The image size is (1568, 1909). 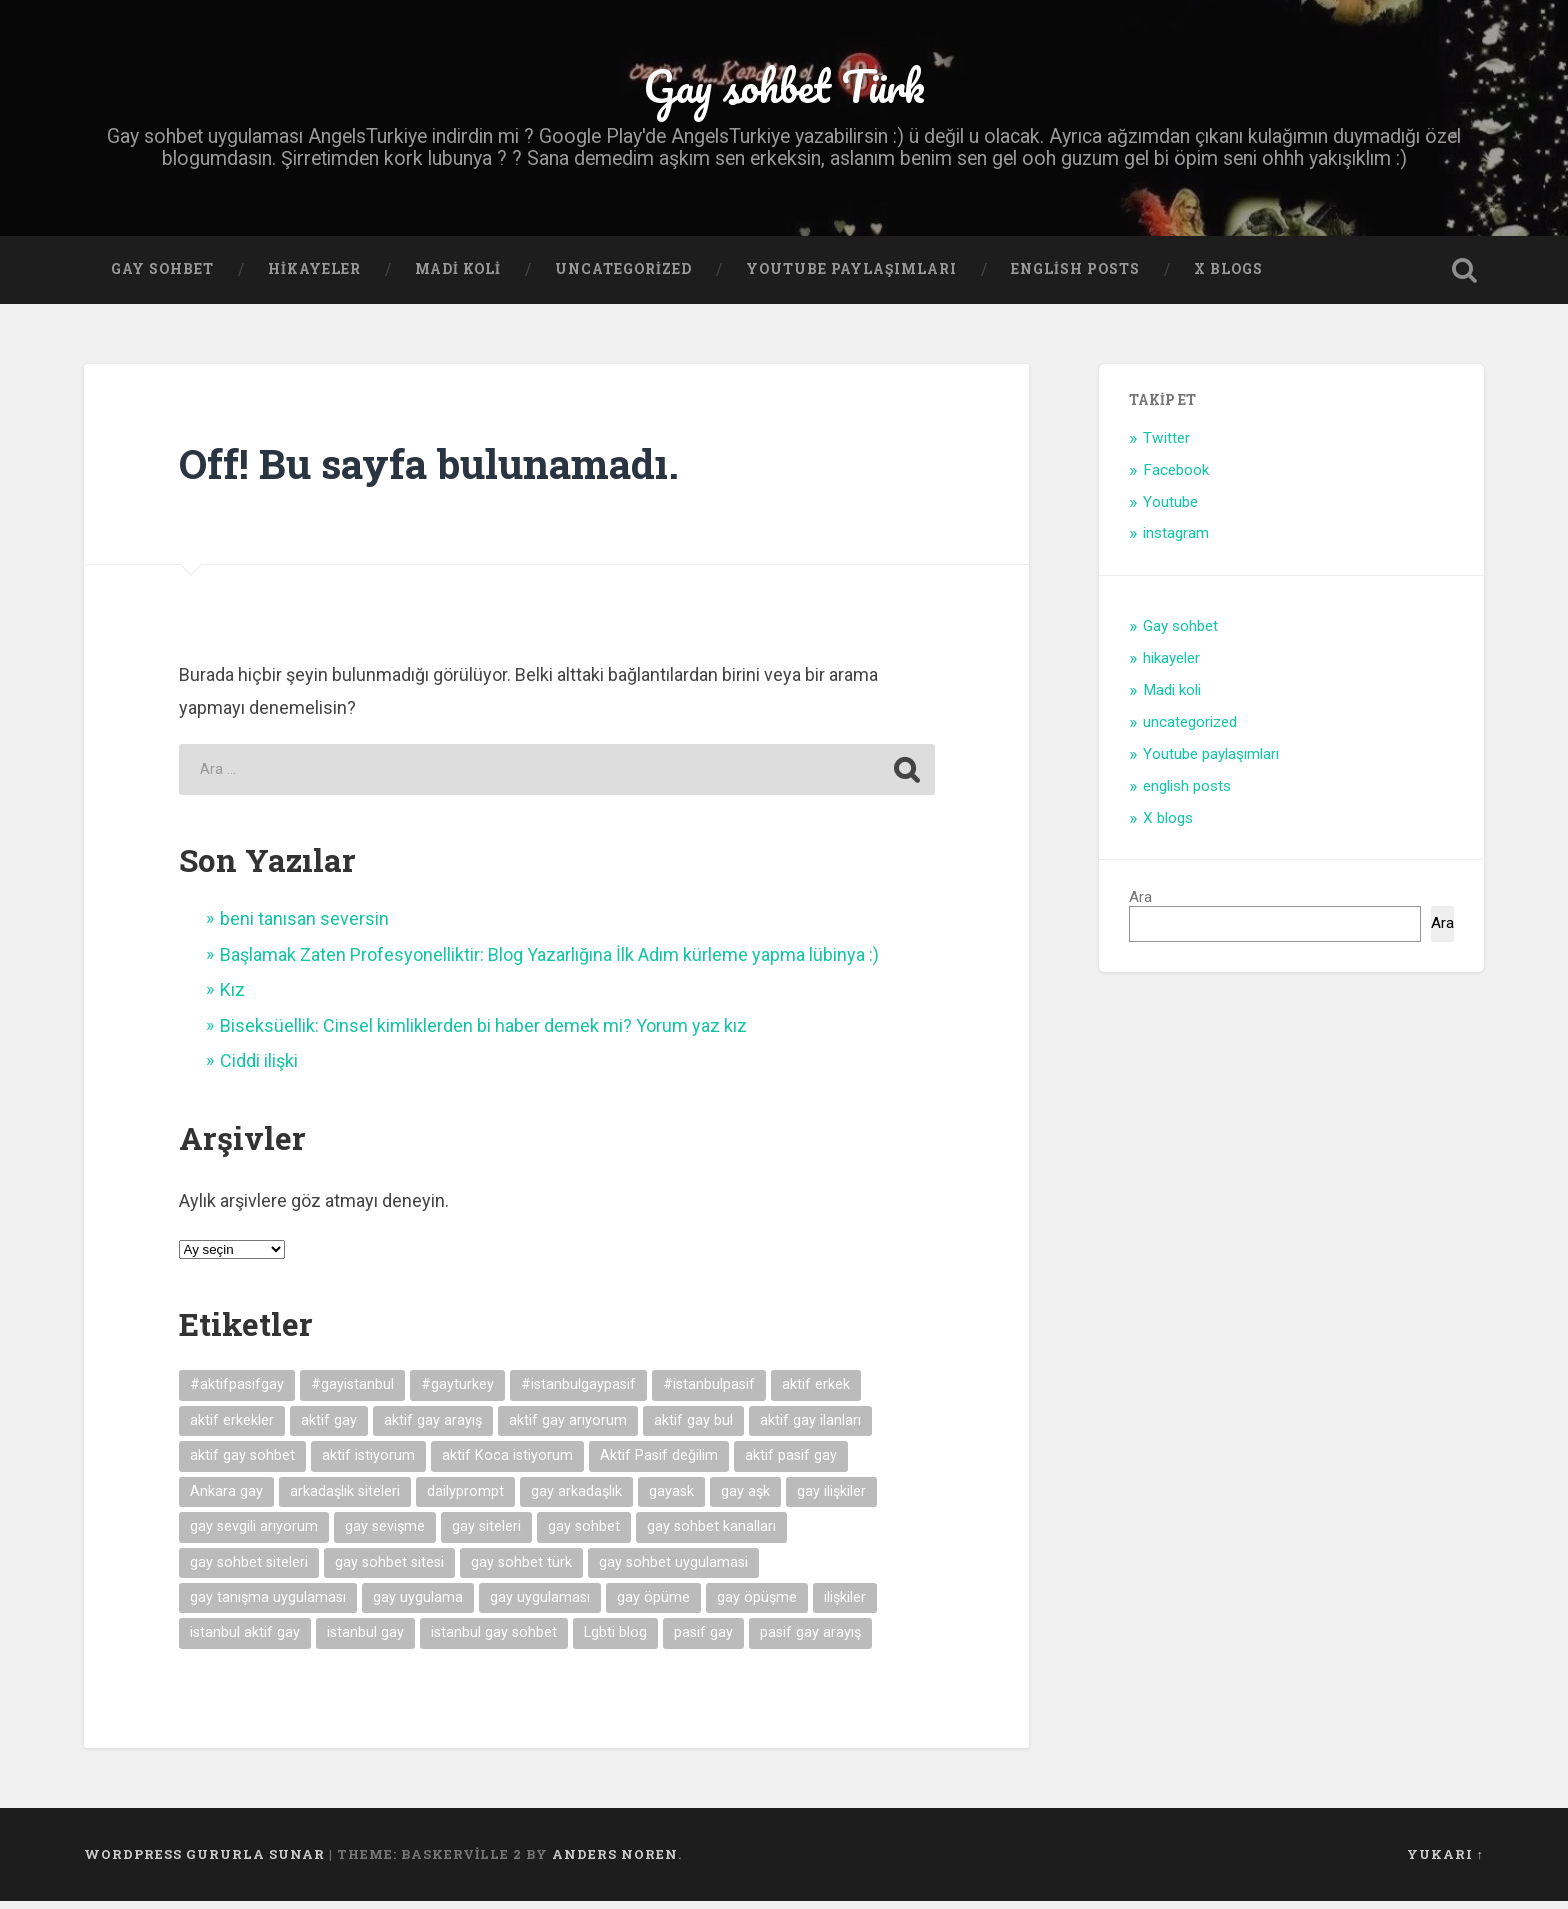 What do you see at coordinates (242, 1463) in the screenshot?
I see `aktif gay sohbet [aktif gay sohbet (9 öge)]` at bounding box center [242, 1463].